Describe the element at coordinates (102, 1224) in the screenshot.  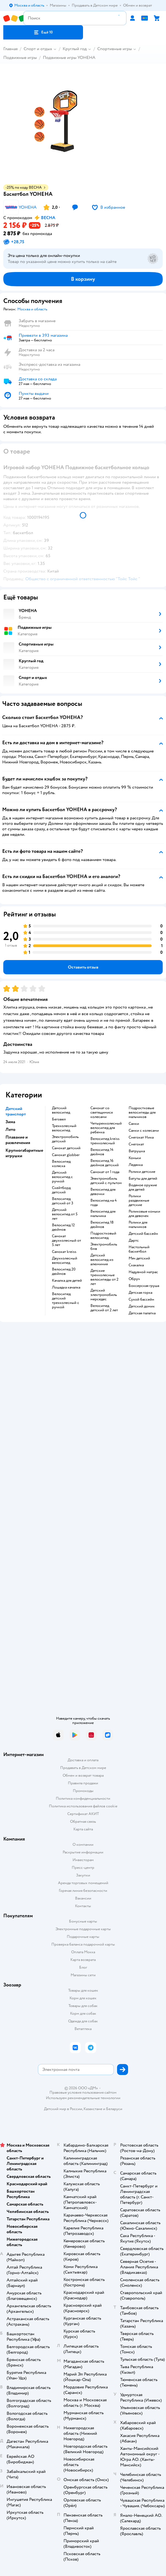
I see `Велосипед 18 дюймов` at that location.